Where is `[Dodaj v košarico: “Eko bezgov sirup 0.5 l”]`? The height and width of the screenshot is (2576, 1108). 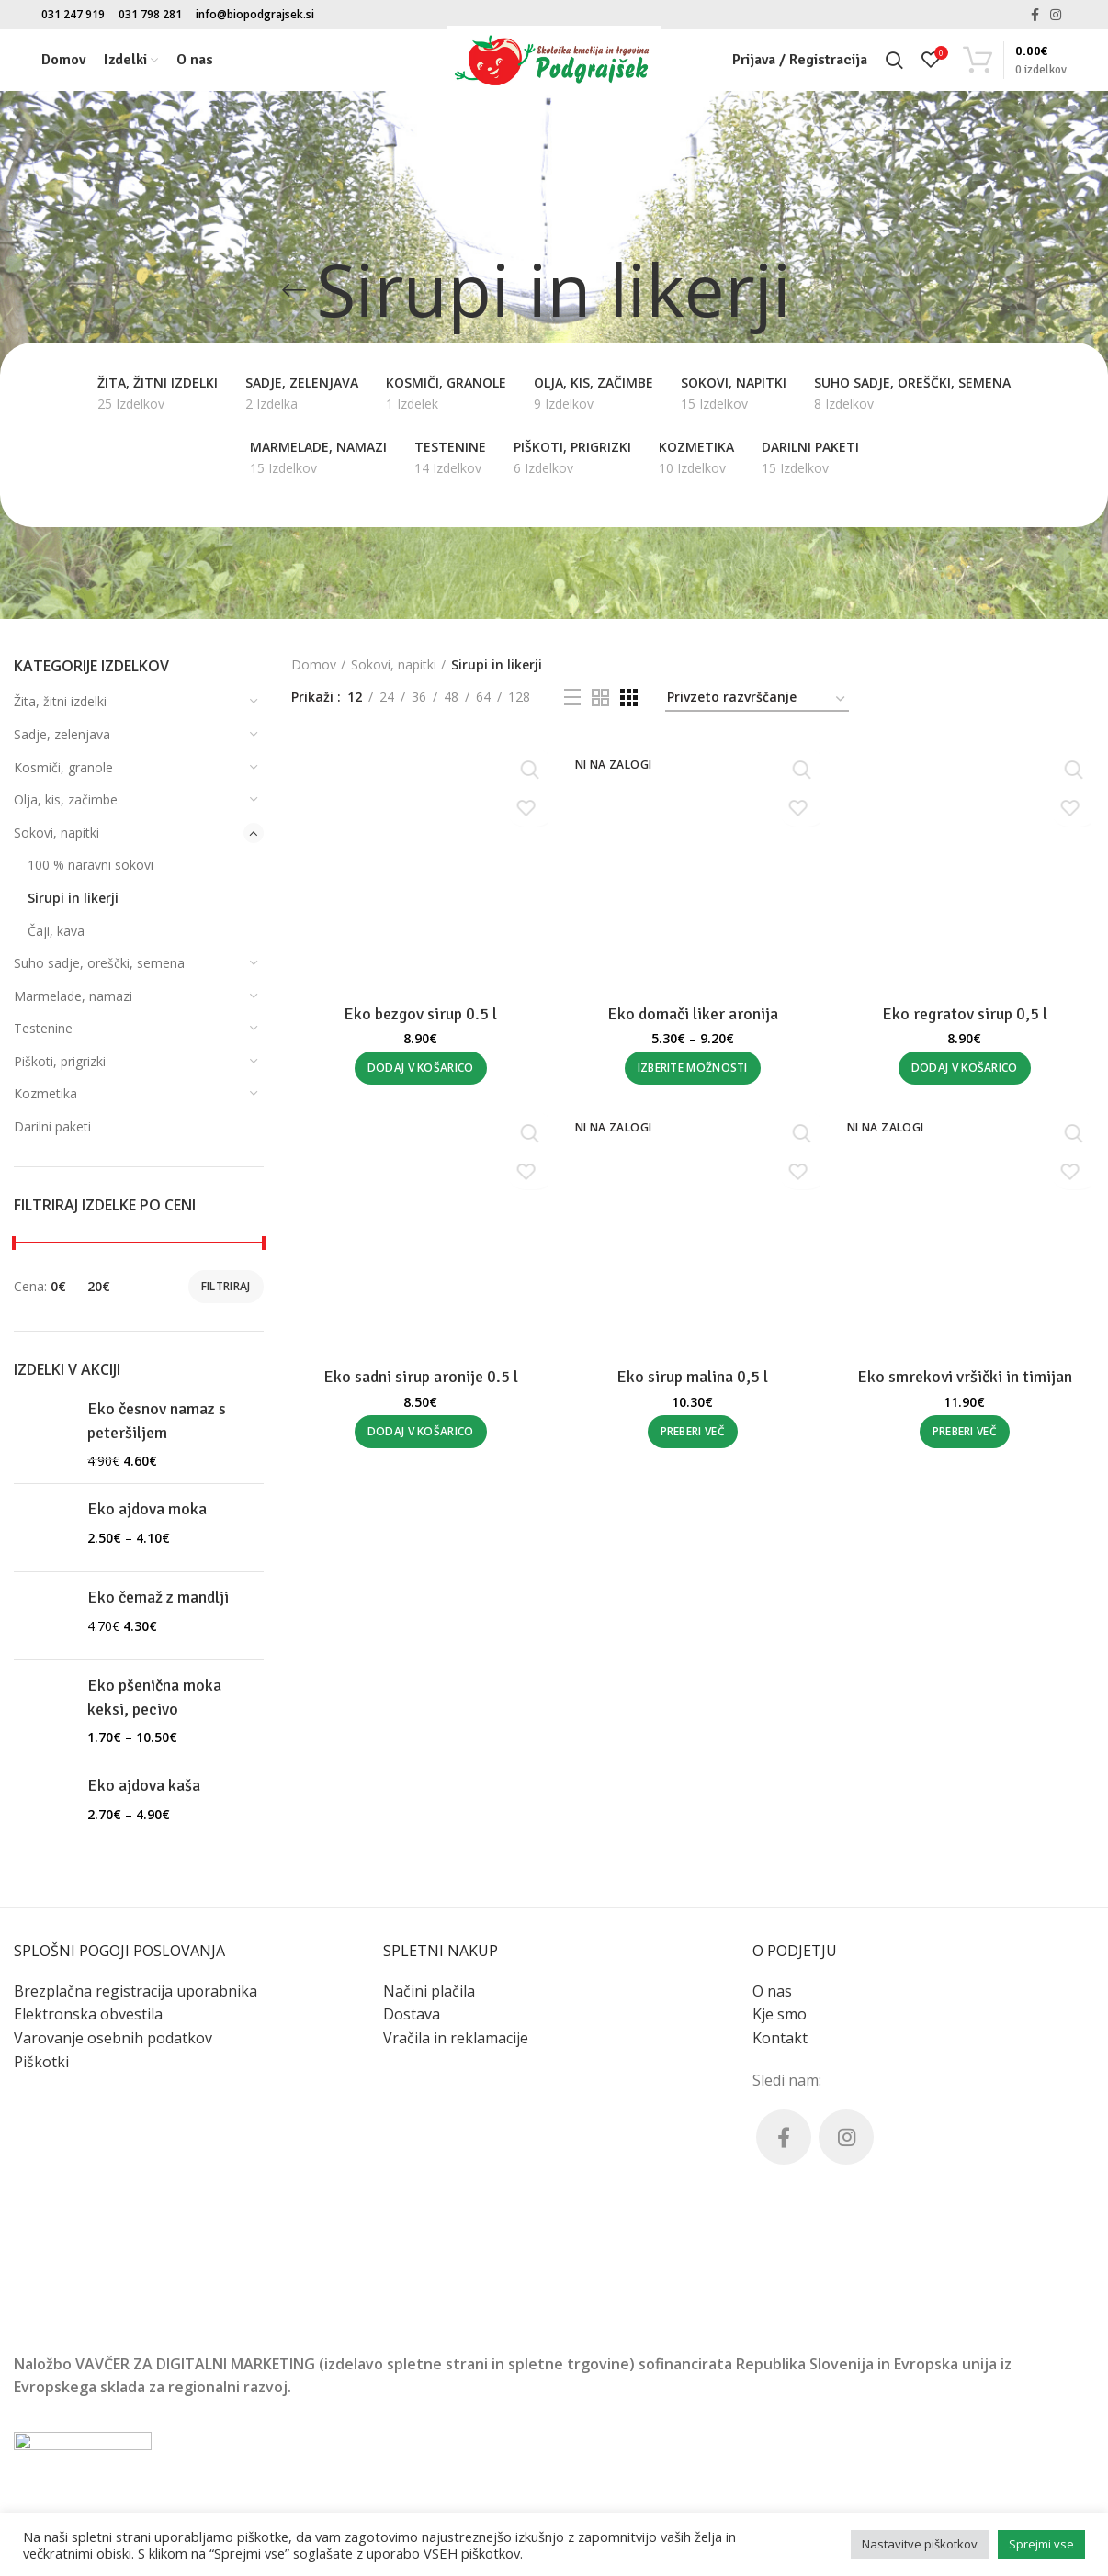
[Dodaj v košarico: “Eko bezgov sirup 0.5 l”] is located at coordinates (419, 2192).